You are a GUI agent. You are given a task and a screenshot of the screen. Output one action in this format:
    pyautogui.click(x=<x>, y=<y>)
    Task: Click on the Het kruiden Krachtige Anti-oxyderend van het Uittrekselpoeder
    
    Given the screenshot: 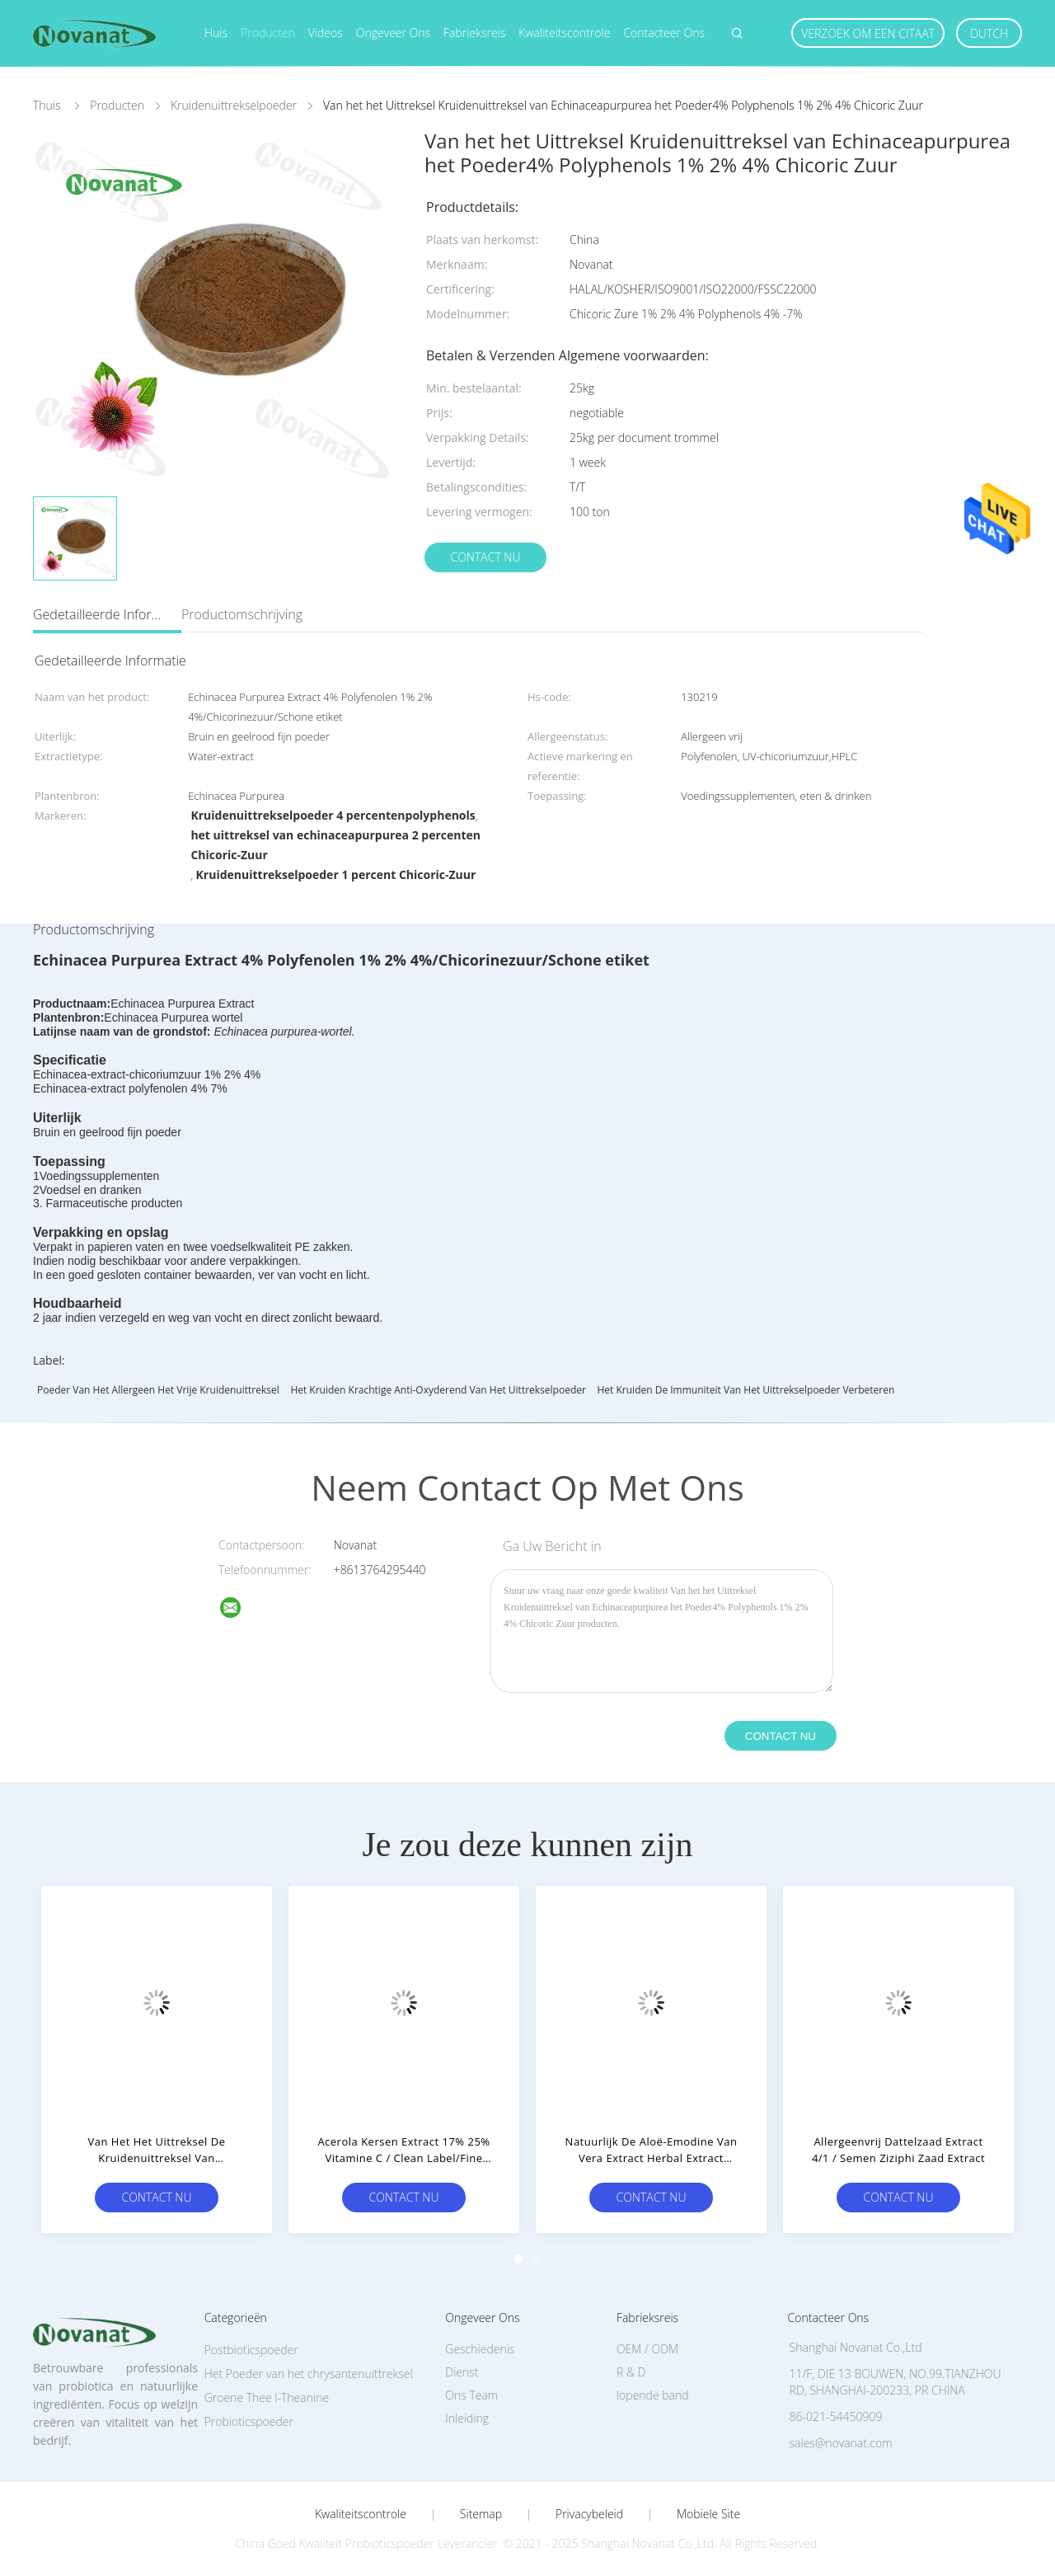 What is the action you would take?
    pyautogui.click(x=438, y=1390)
    